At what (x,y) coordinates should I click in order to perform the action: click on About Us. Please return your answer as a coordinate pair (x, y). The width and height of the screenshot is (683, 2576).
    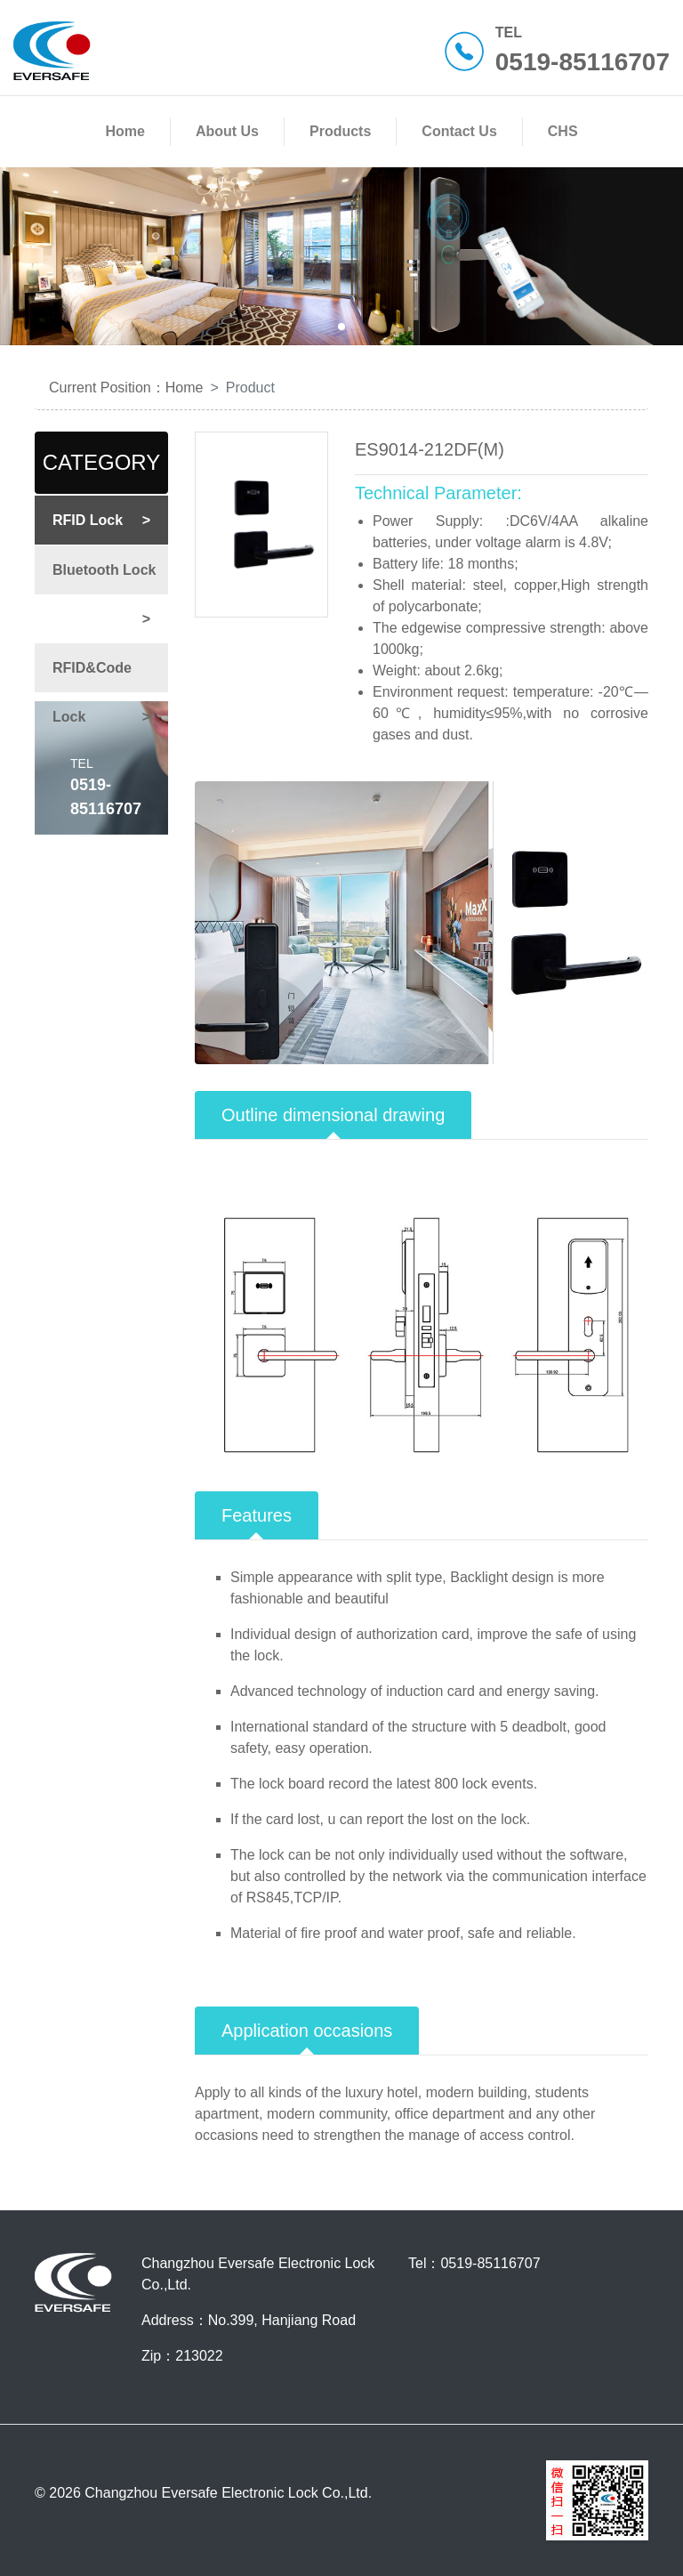
    Looking at the image, I should click on (231, 131).